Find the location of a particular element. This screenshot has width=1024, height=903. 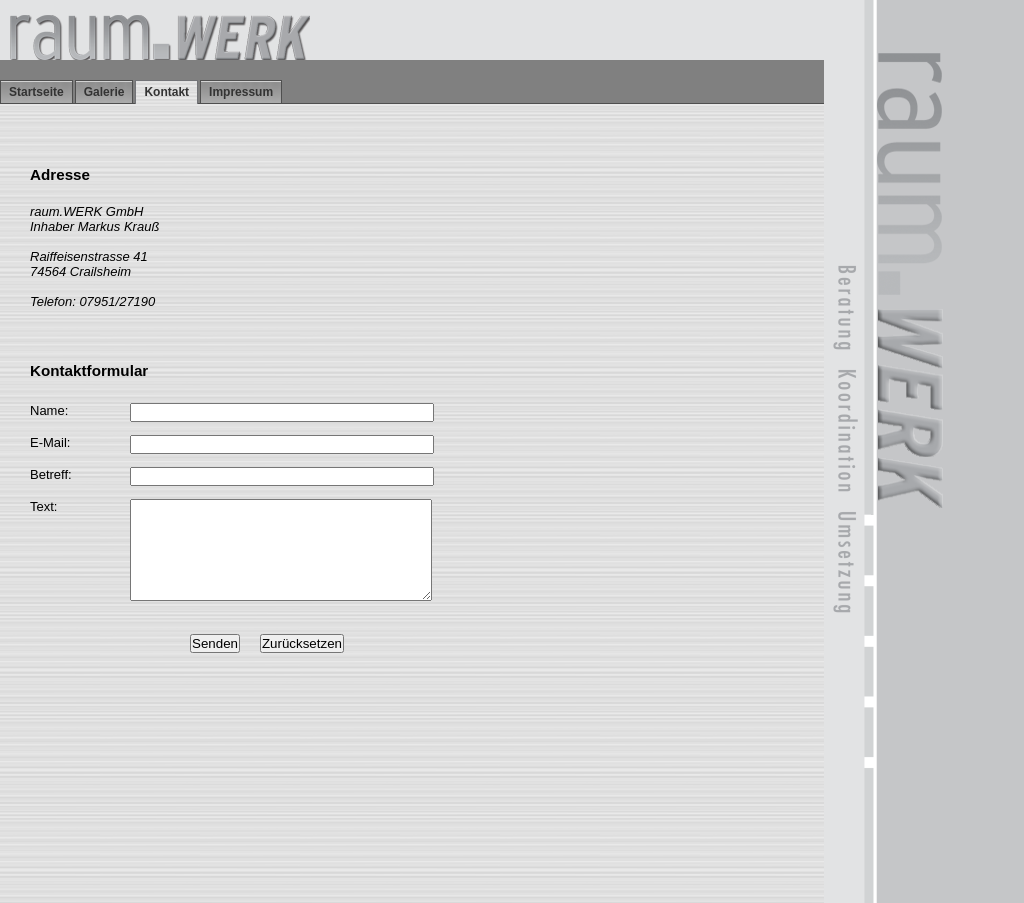

Betreff: is located at coordinates (51, 474).